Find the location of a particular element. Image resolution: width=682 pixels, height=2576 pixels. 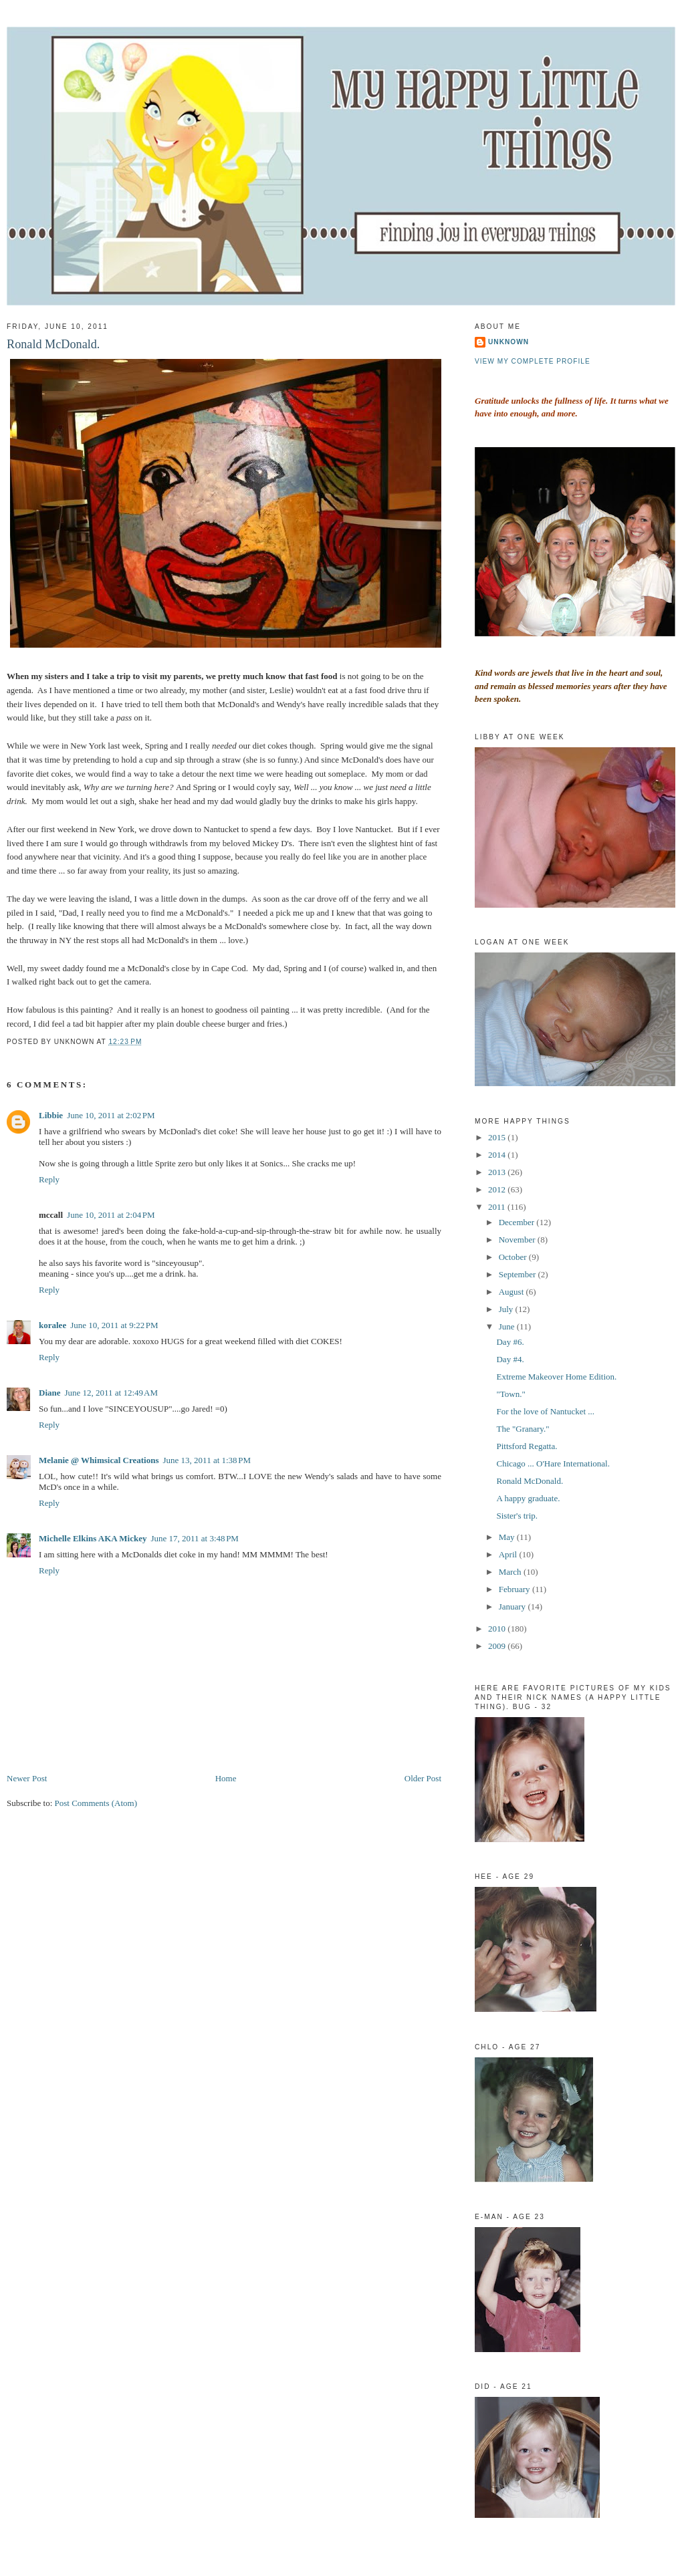

2009 is located at coordinates (497, 1646).